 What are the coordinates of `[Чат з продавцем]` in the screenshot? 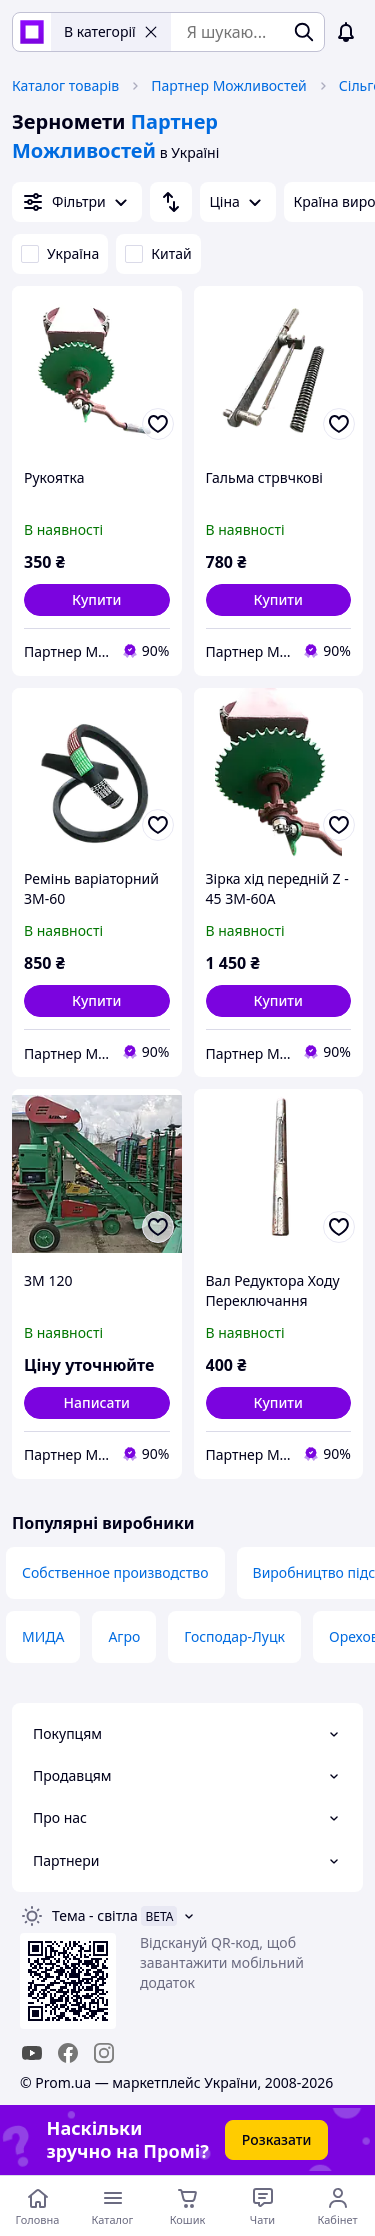 It's located at (262, 2206).